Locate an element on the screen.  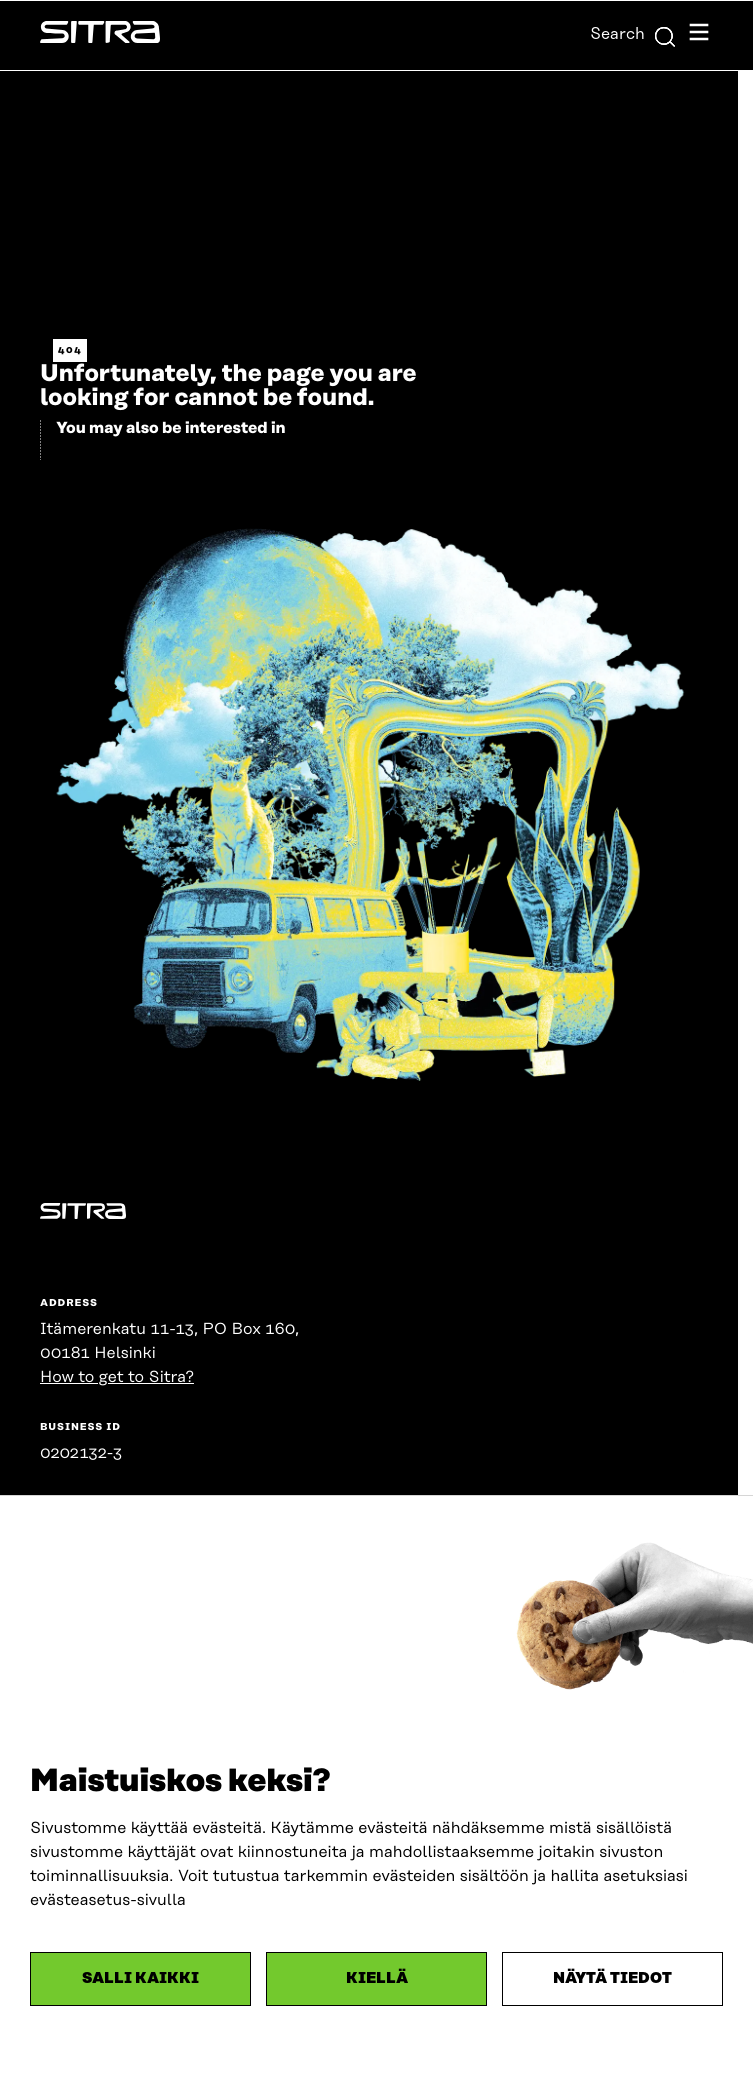
Search is located at coordinates (633, 34).